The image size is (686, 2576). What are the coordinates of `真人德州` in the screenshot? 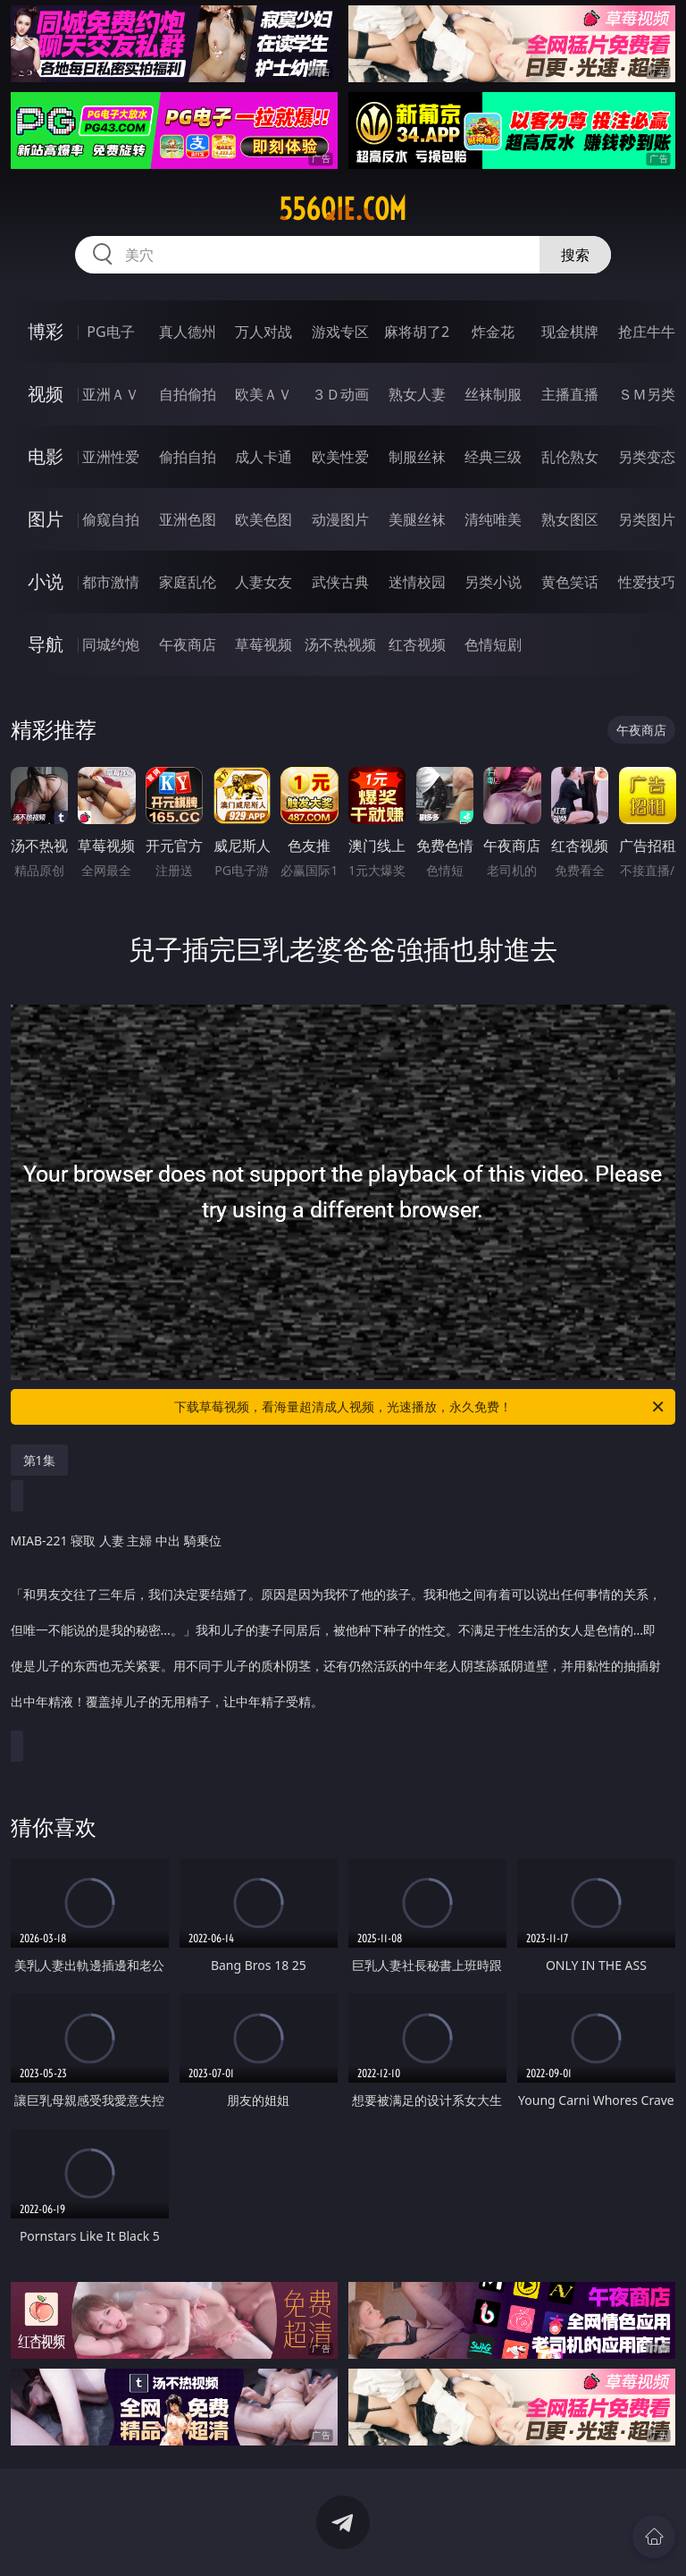 It's located at (187, 331).